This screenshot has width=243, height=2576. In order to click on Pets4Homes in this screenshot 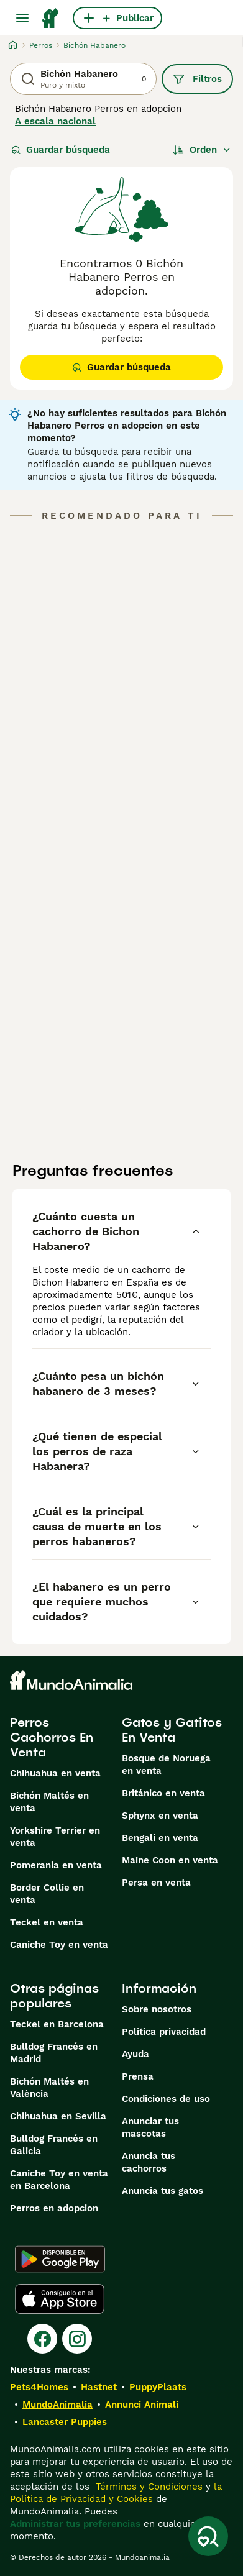, I will do `click(39, 2387)`.